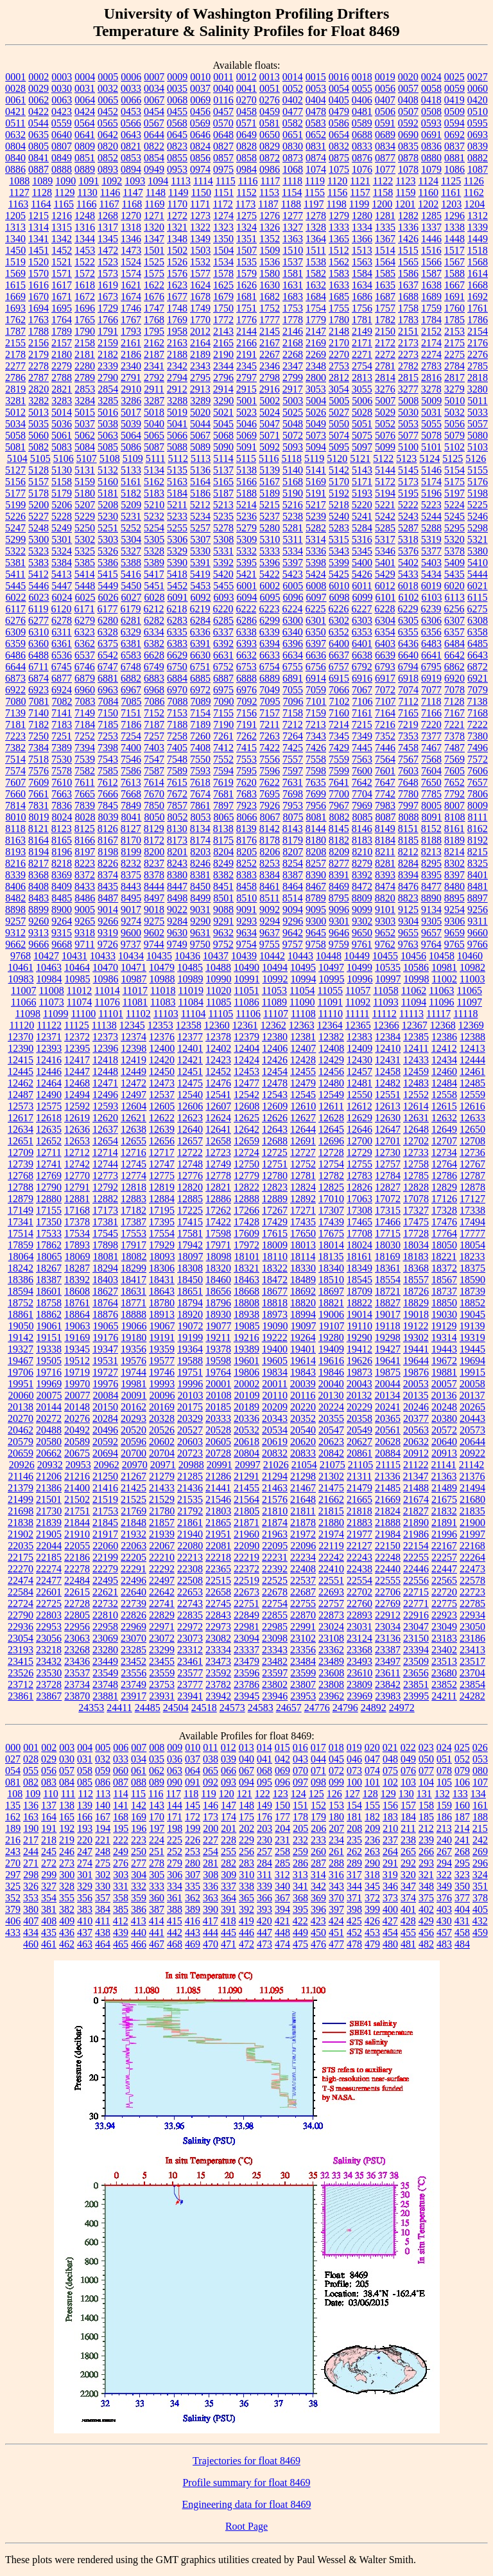 The width and height of the screenshot is (493, 2576). What do you see at coordinates (455, 817) in the screenshot?
I see `8108` at bounding box center [455, 817].